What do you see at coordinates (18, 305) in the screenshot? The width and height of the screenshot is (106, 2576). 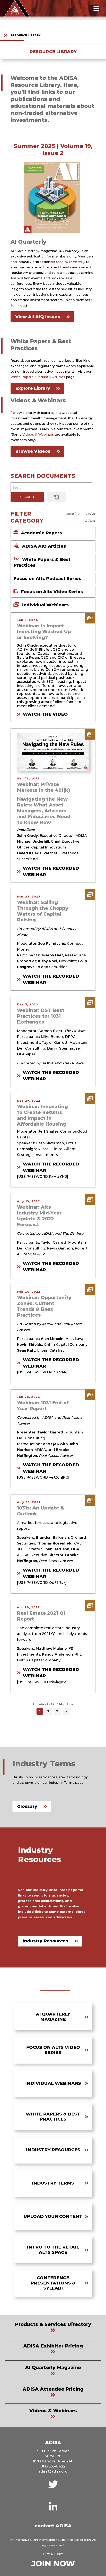 I see `Join now` at bounding box center [18, 305].